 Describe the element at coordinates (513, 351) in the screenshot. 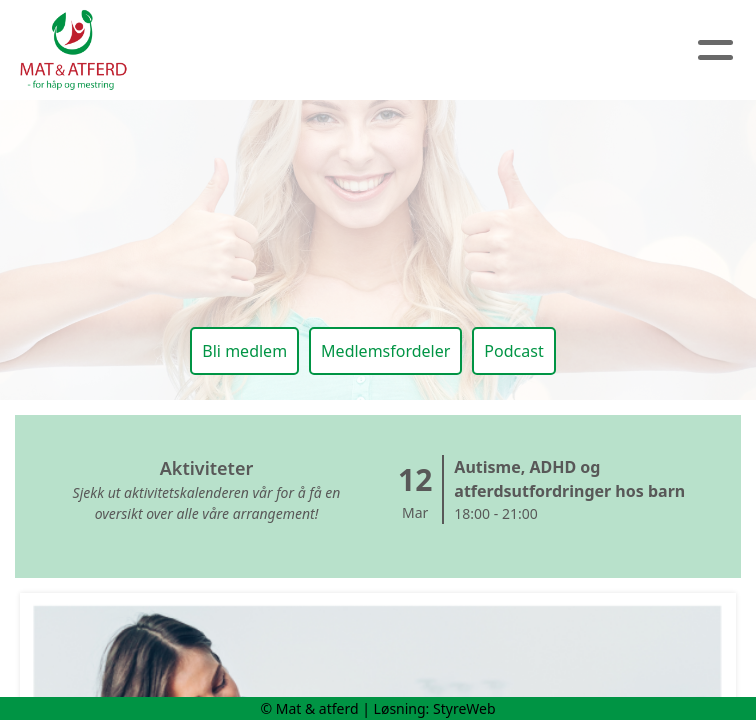

I see `Podcast` at that location.